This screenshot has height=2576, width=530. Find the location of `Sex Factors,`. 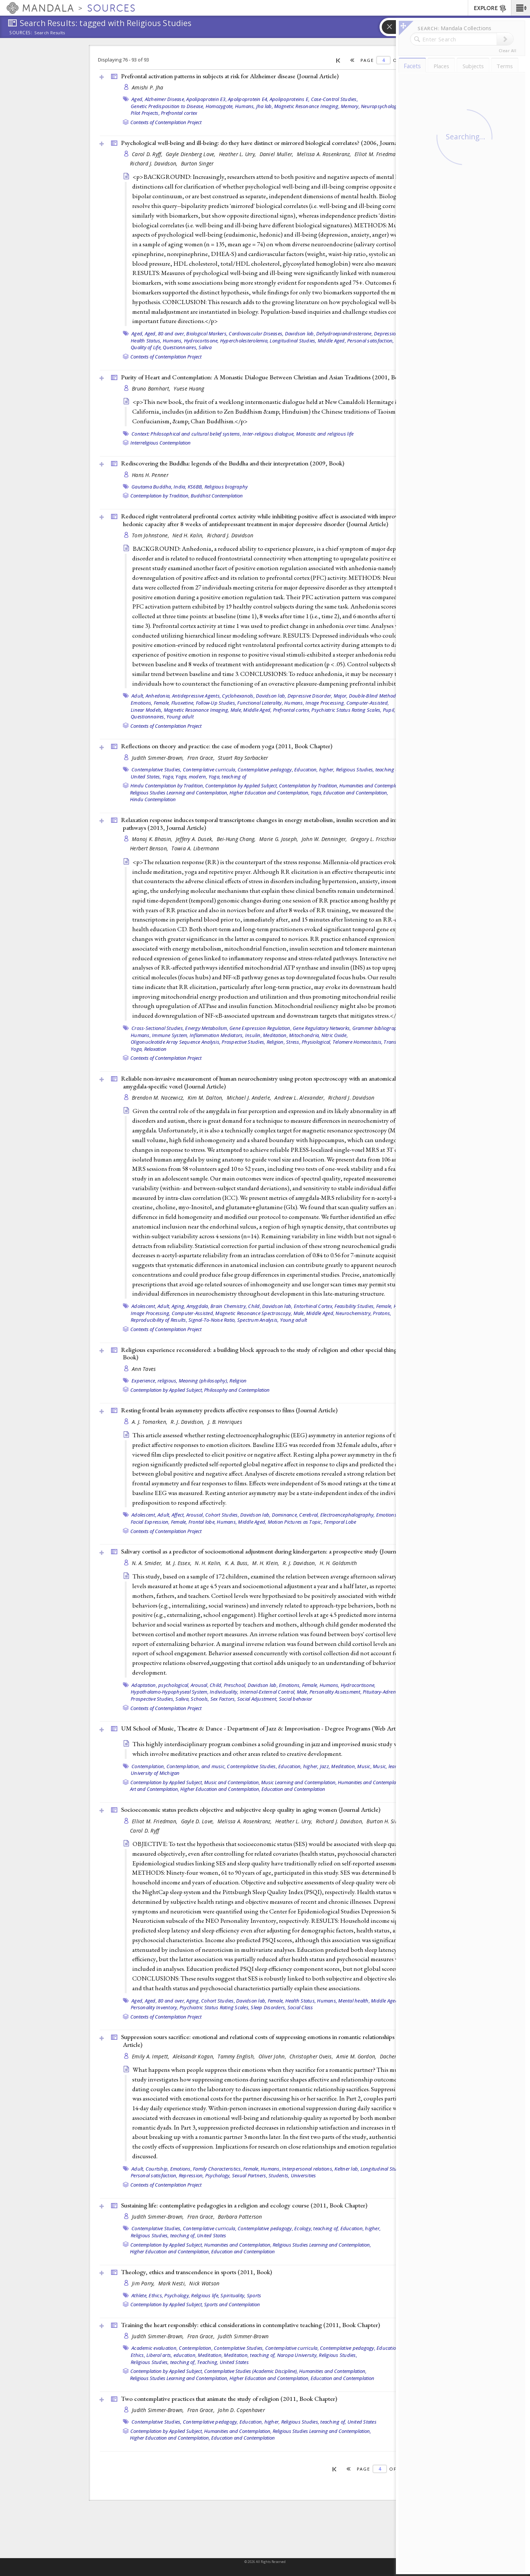

Sex Factors, is located at coordinates (223, 1698).